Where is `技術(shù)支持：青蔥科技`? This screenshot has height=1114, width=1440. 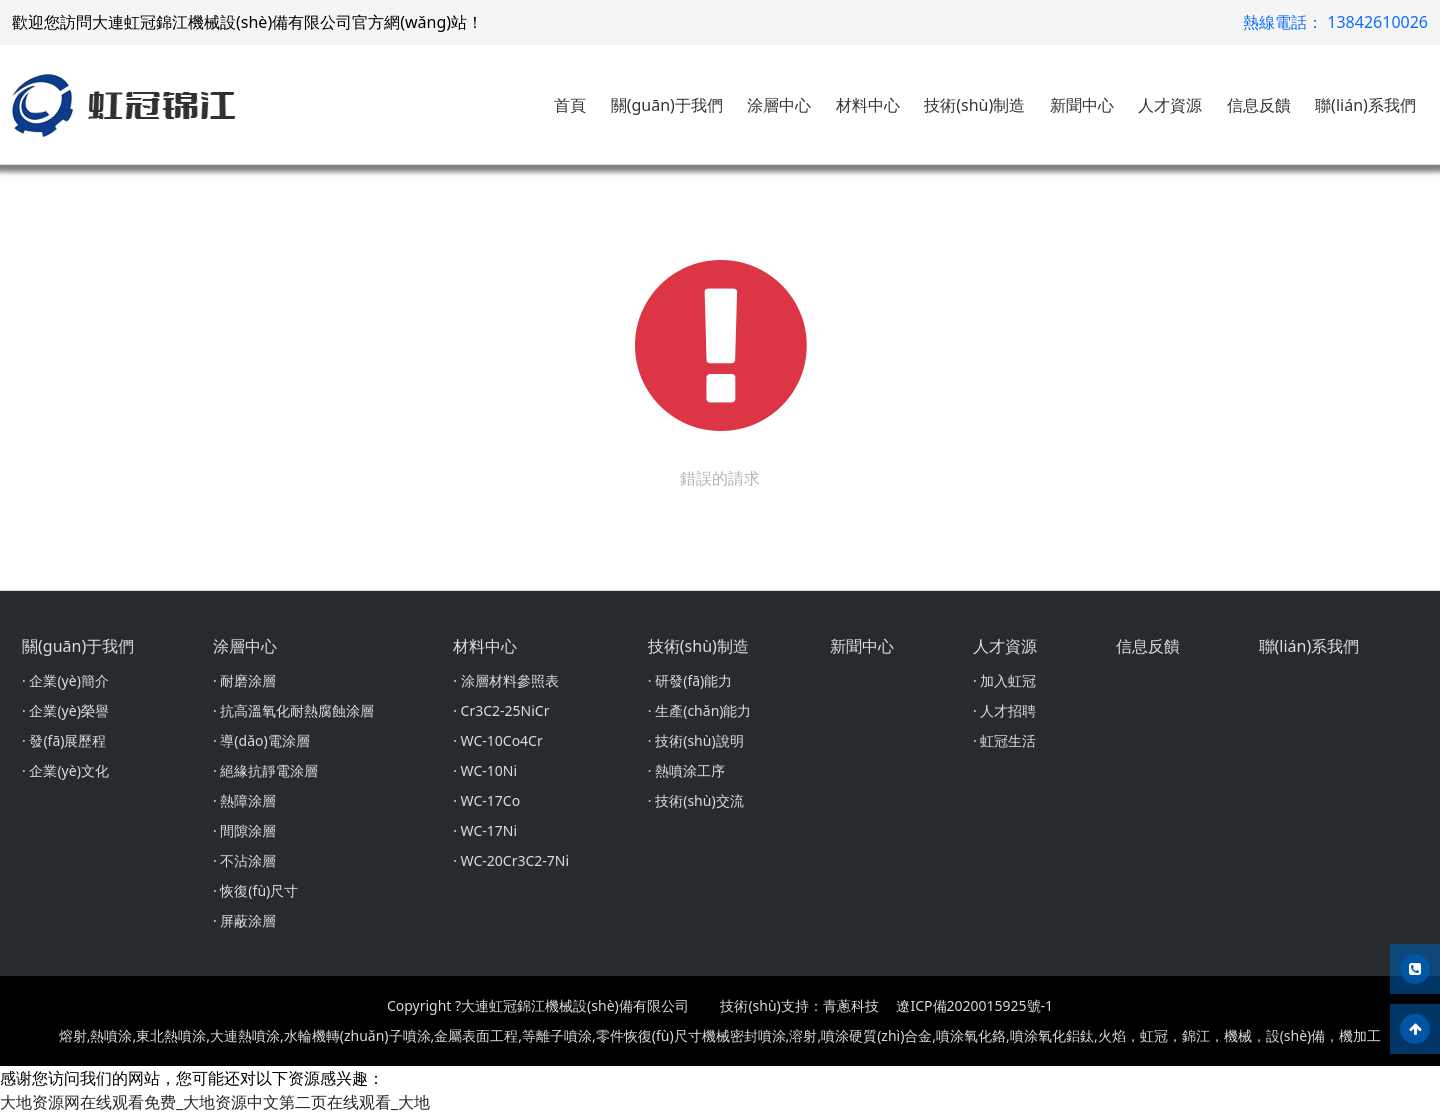
技術(shù)支持：青蔥科技 is located at coordinates (799, 1005).